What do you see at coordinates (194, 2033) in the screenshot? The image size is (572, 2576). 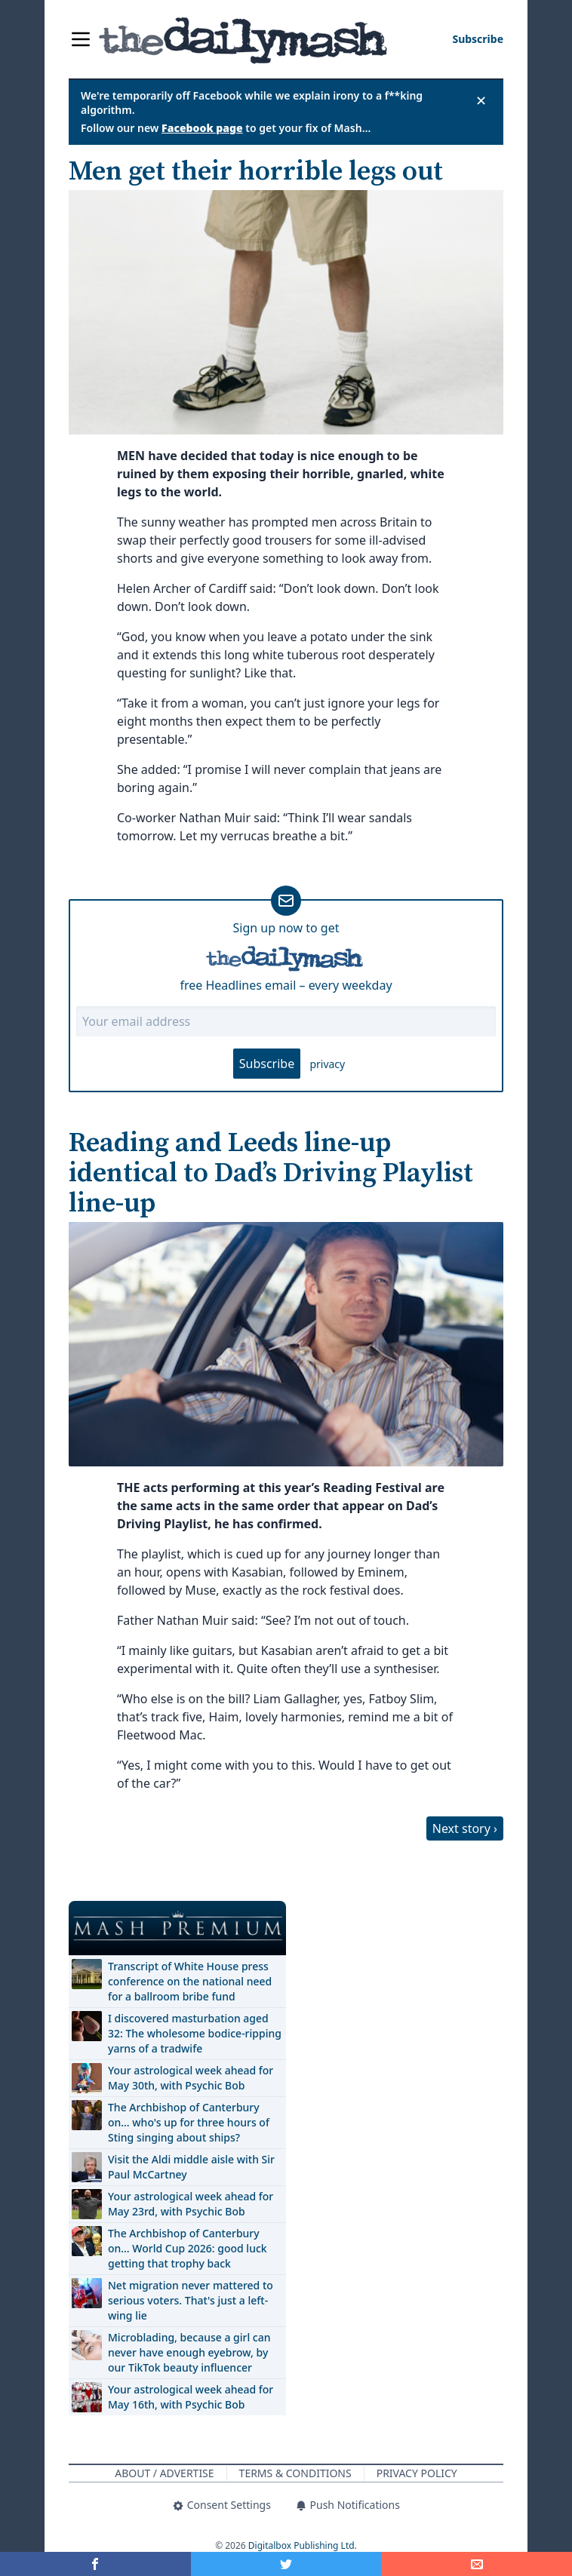 I see `I discovered masturbation aged 32: The wholesome bodice-ripping yarns of a tradwife` at bounding box center [194, 2033].